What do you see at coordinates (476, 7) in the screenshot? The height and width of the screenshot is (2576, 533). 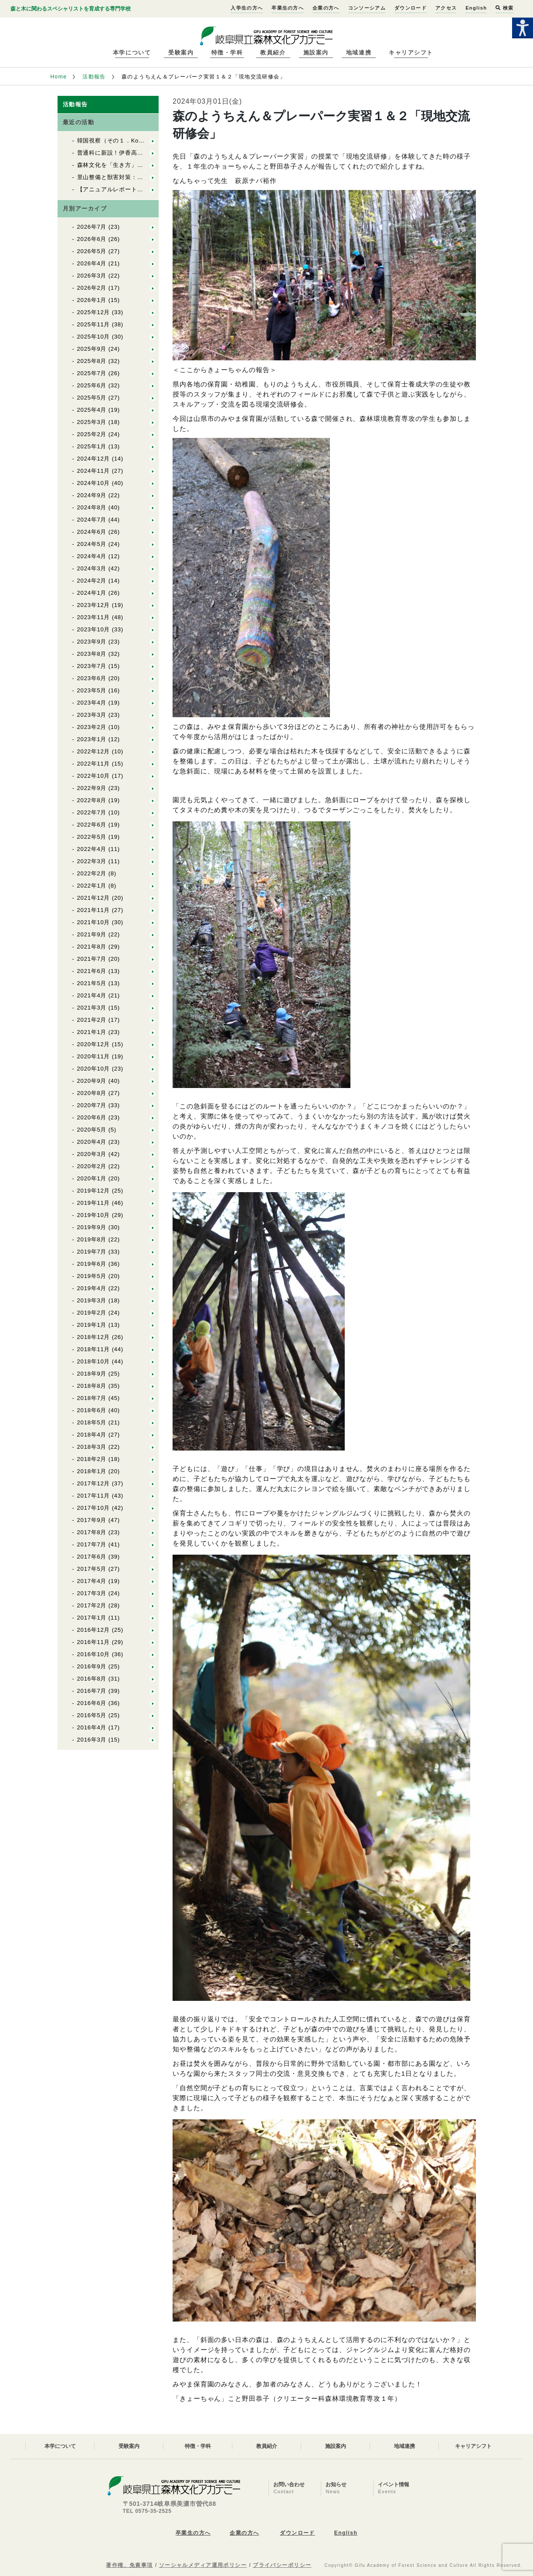 I see `English` at bounding box center [476, 7].